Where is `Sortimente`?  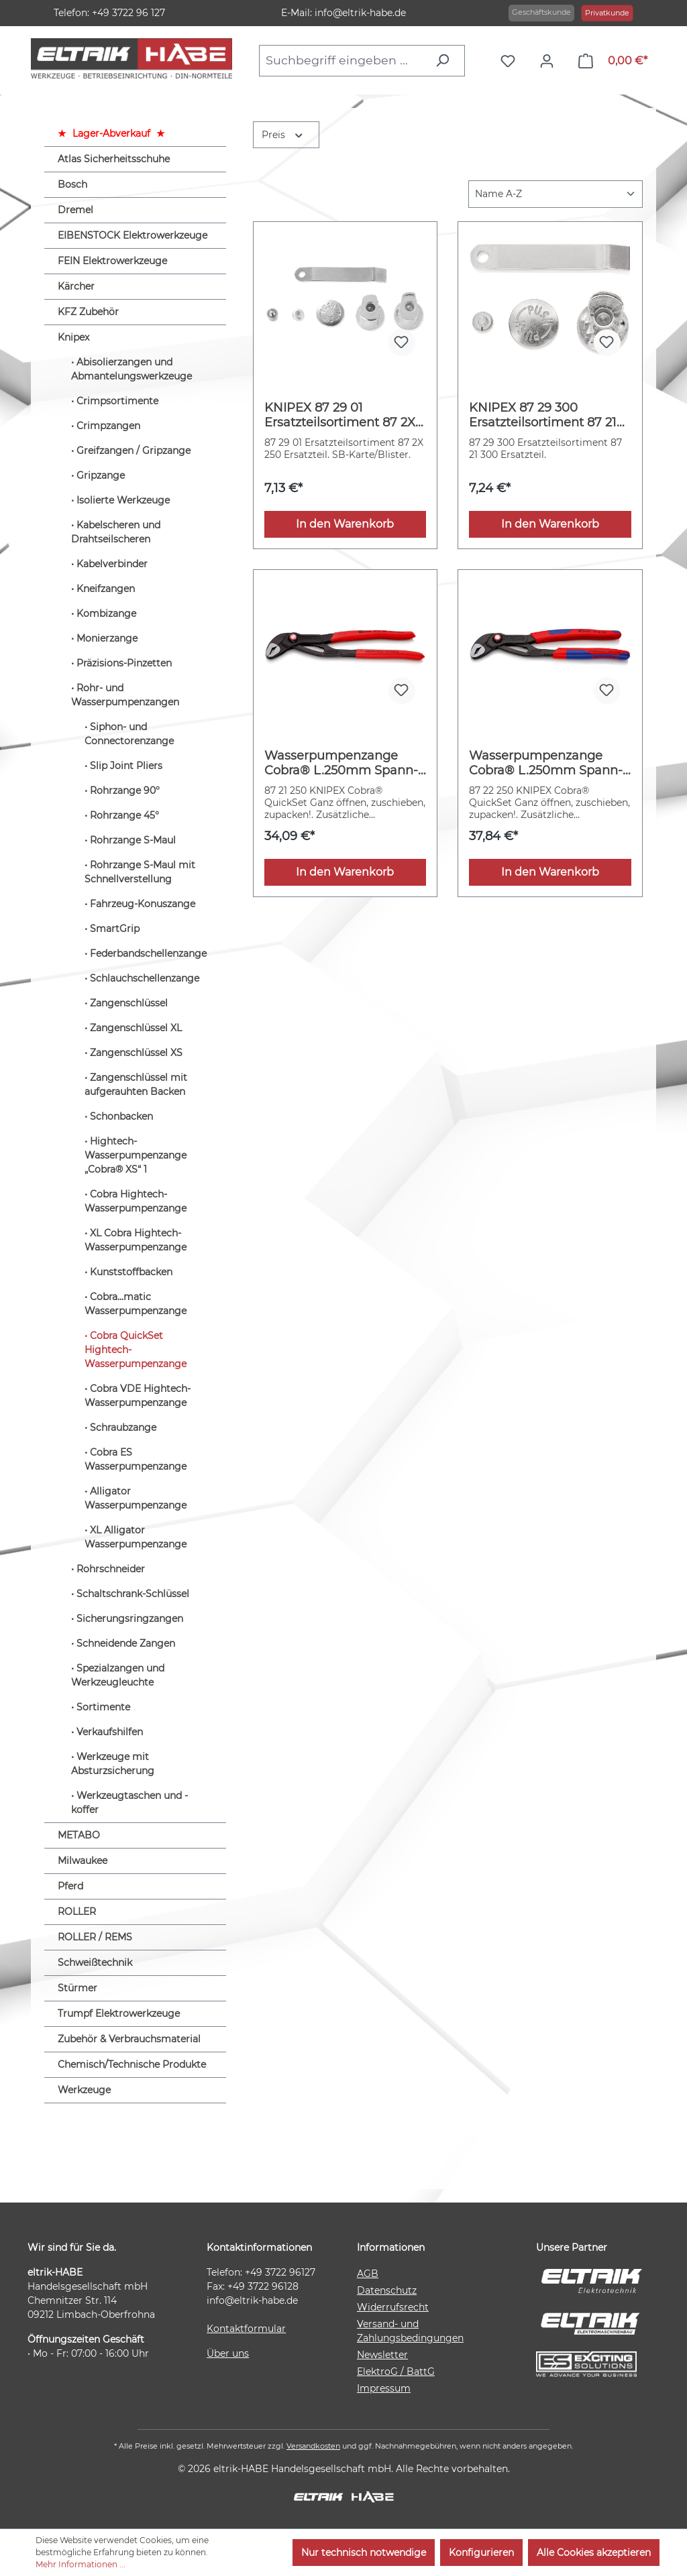
Sortimente is located at coordinates (103, 1707).